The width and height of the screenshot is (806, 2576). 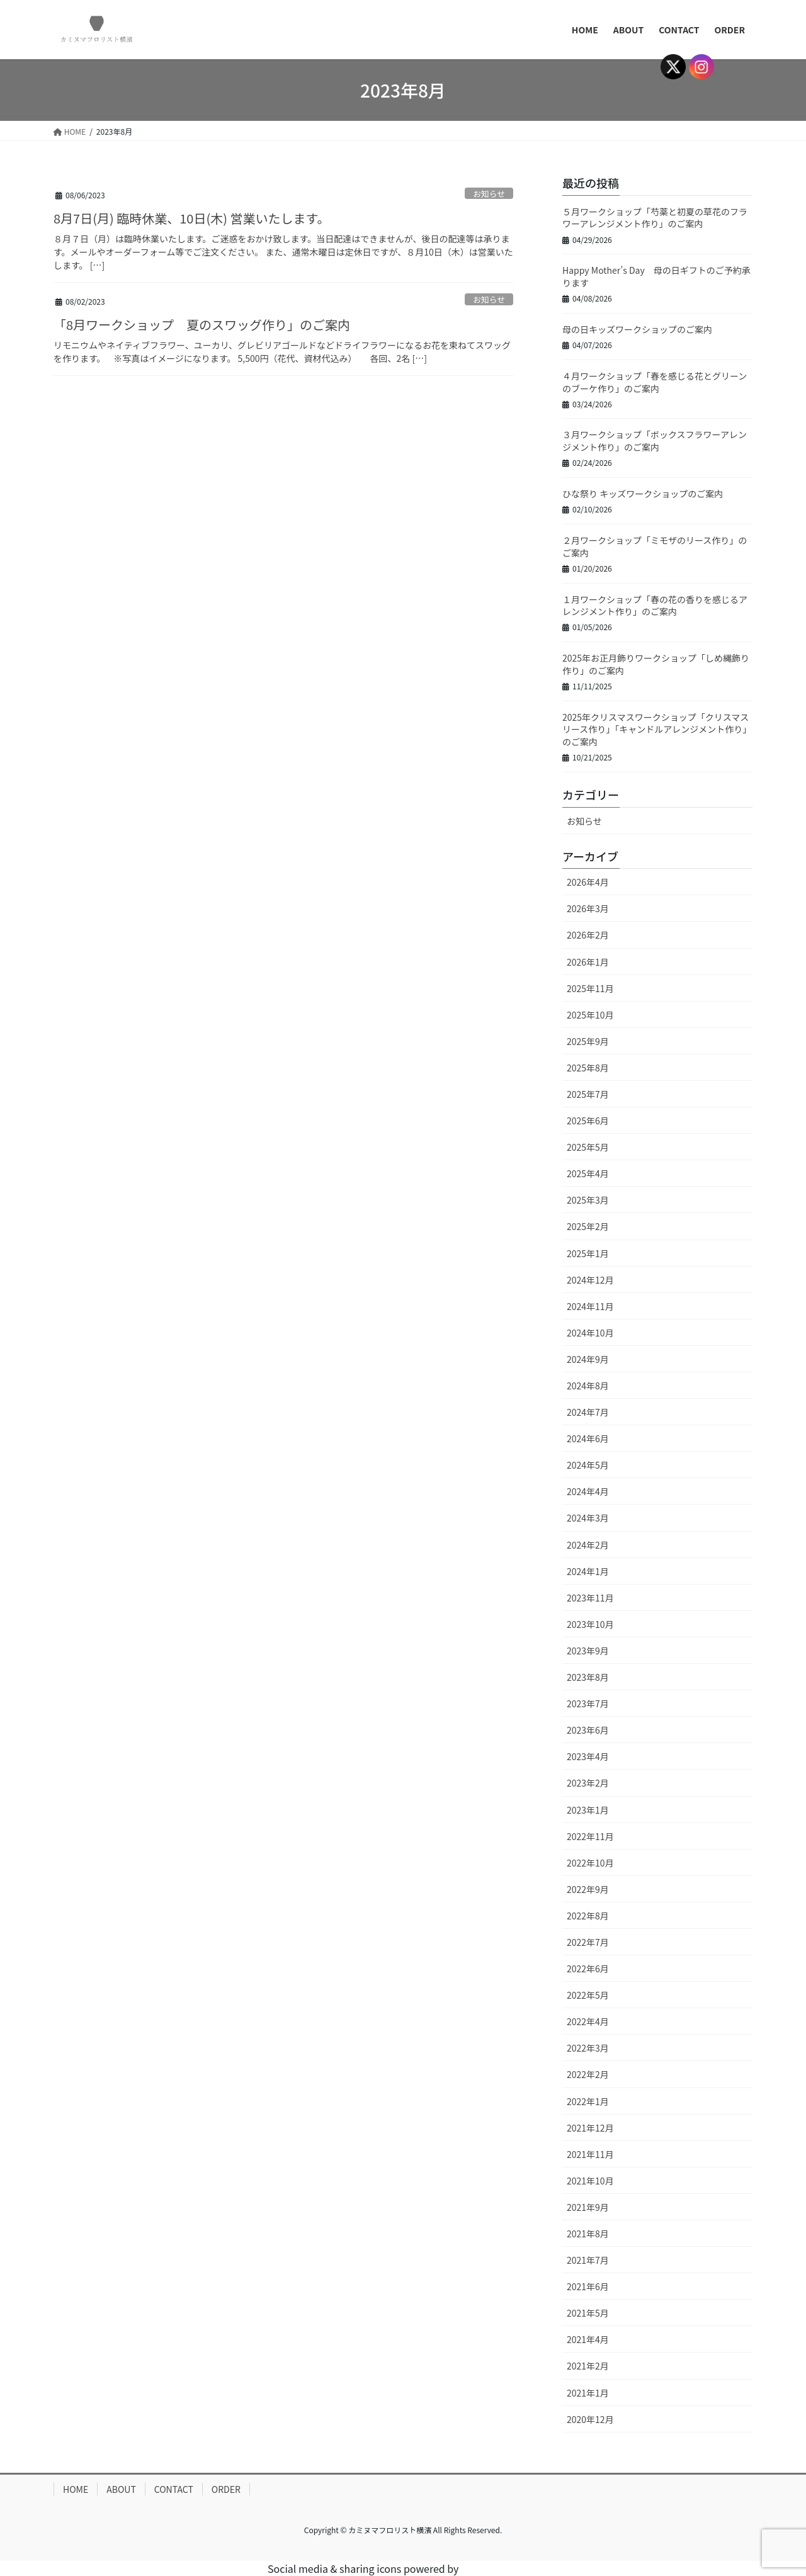 What do you see at coordinates (590, 1280) in the screenshot?
I see `2024年12月` at bounding box center [590, 1280].